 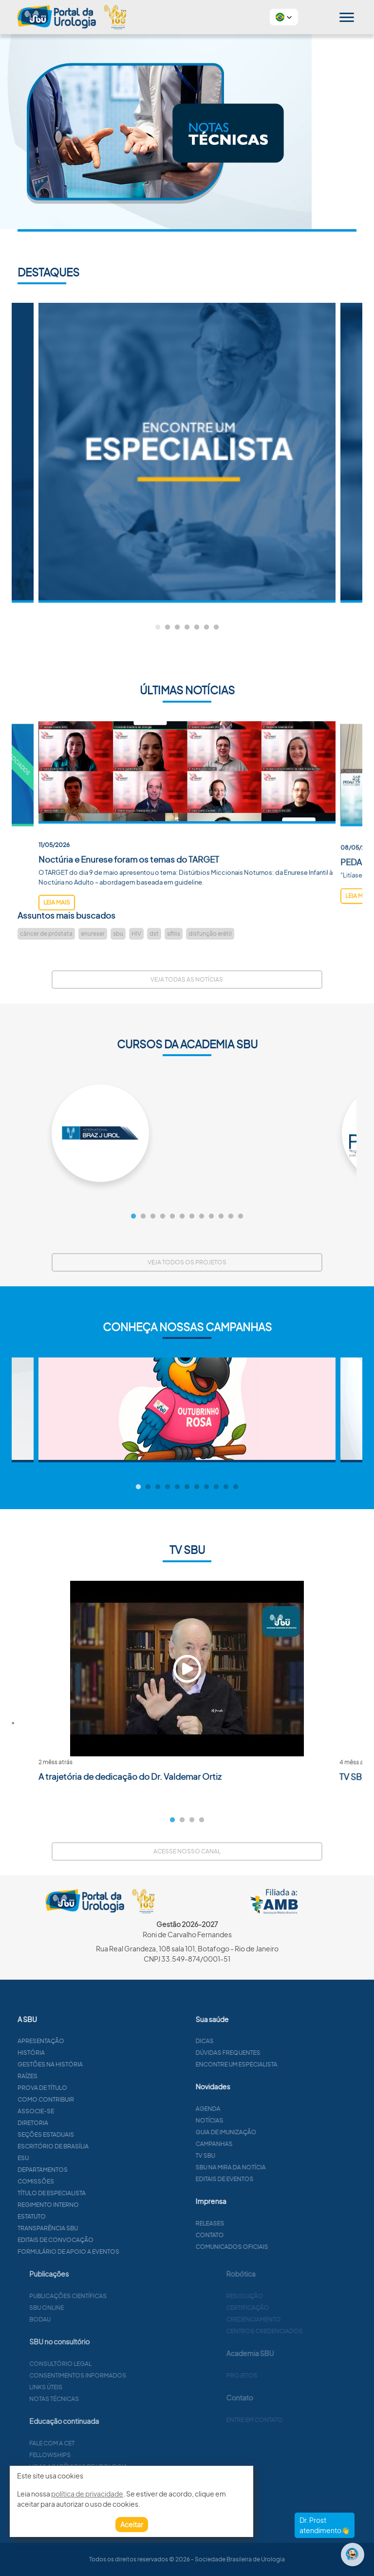 What do you see at coordinates (93, 2099) in the screenshot?
I see `Como contribuir` at bounding box center [93, 2099].